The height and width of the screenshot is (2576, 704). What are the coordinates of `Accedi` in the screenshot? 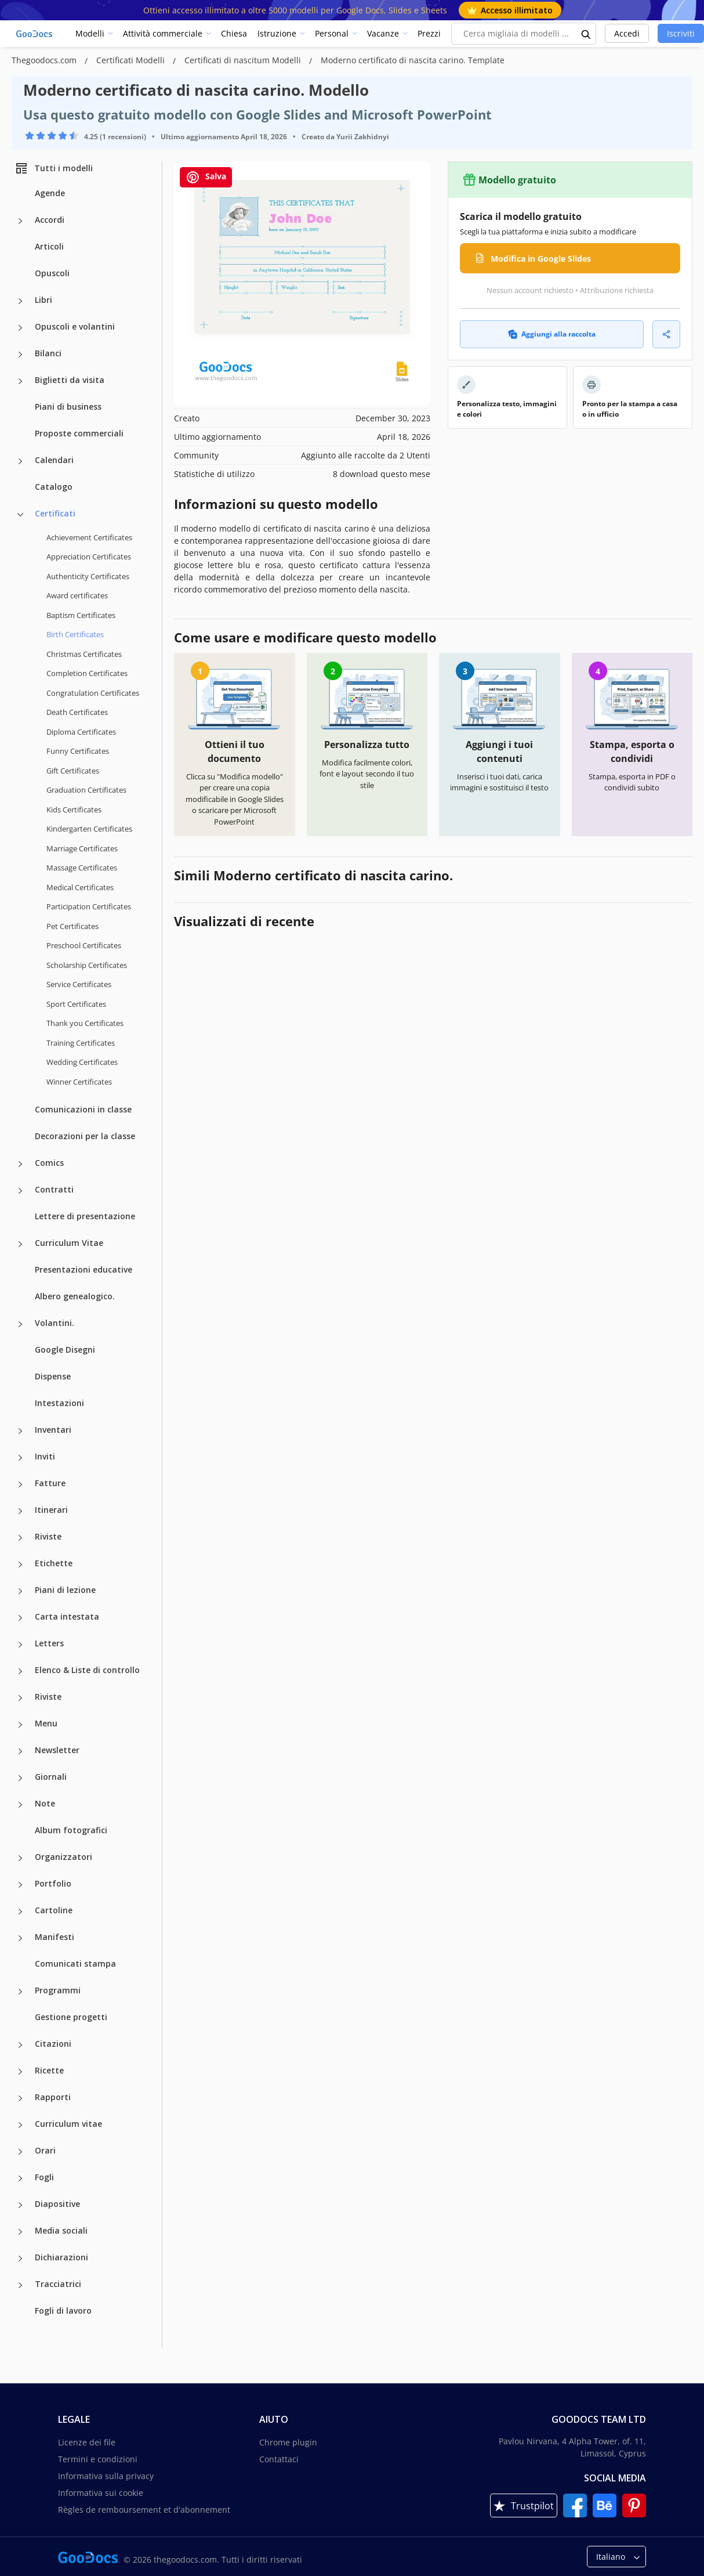 It's located at (627, 33).